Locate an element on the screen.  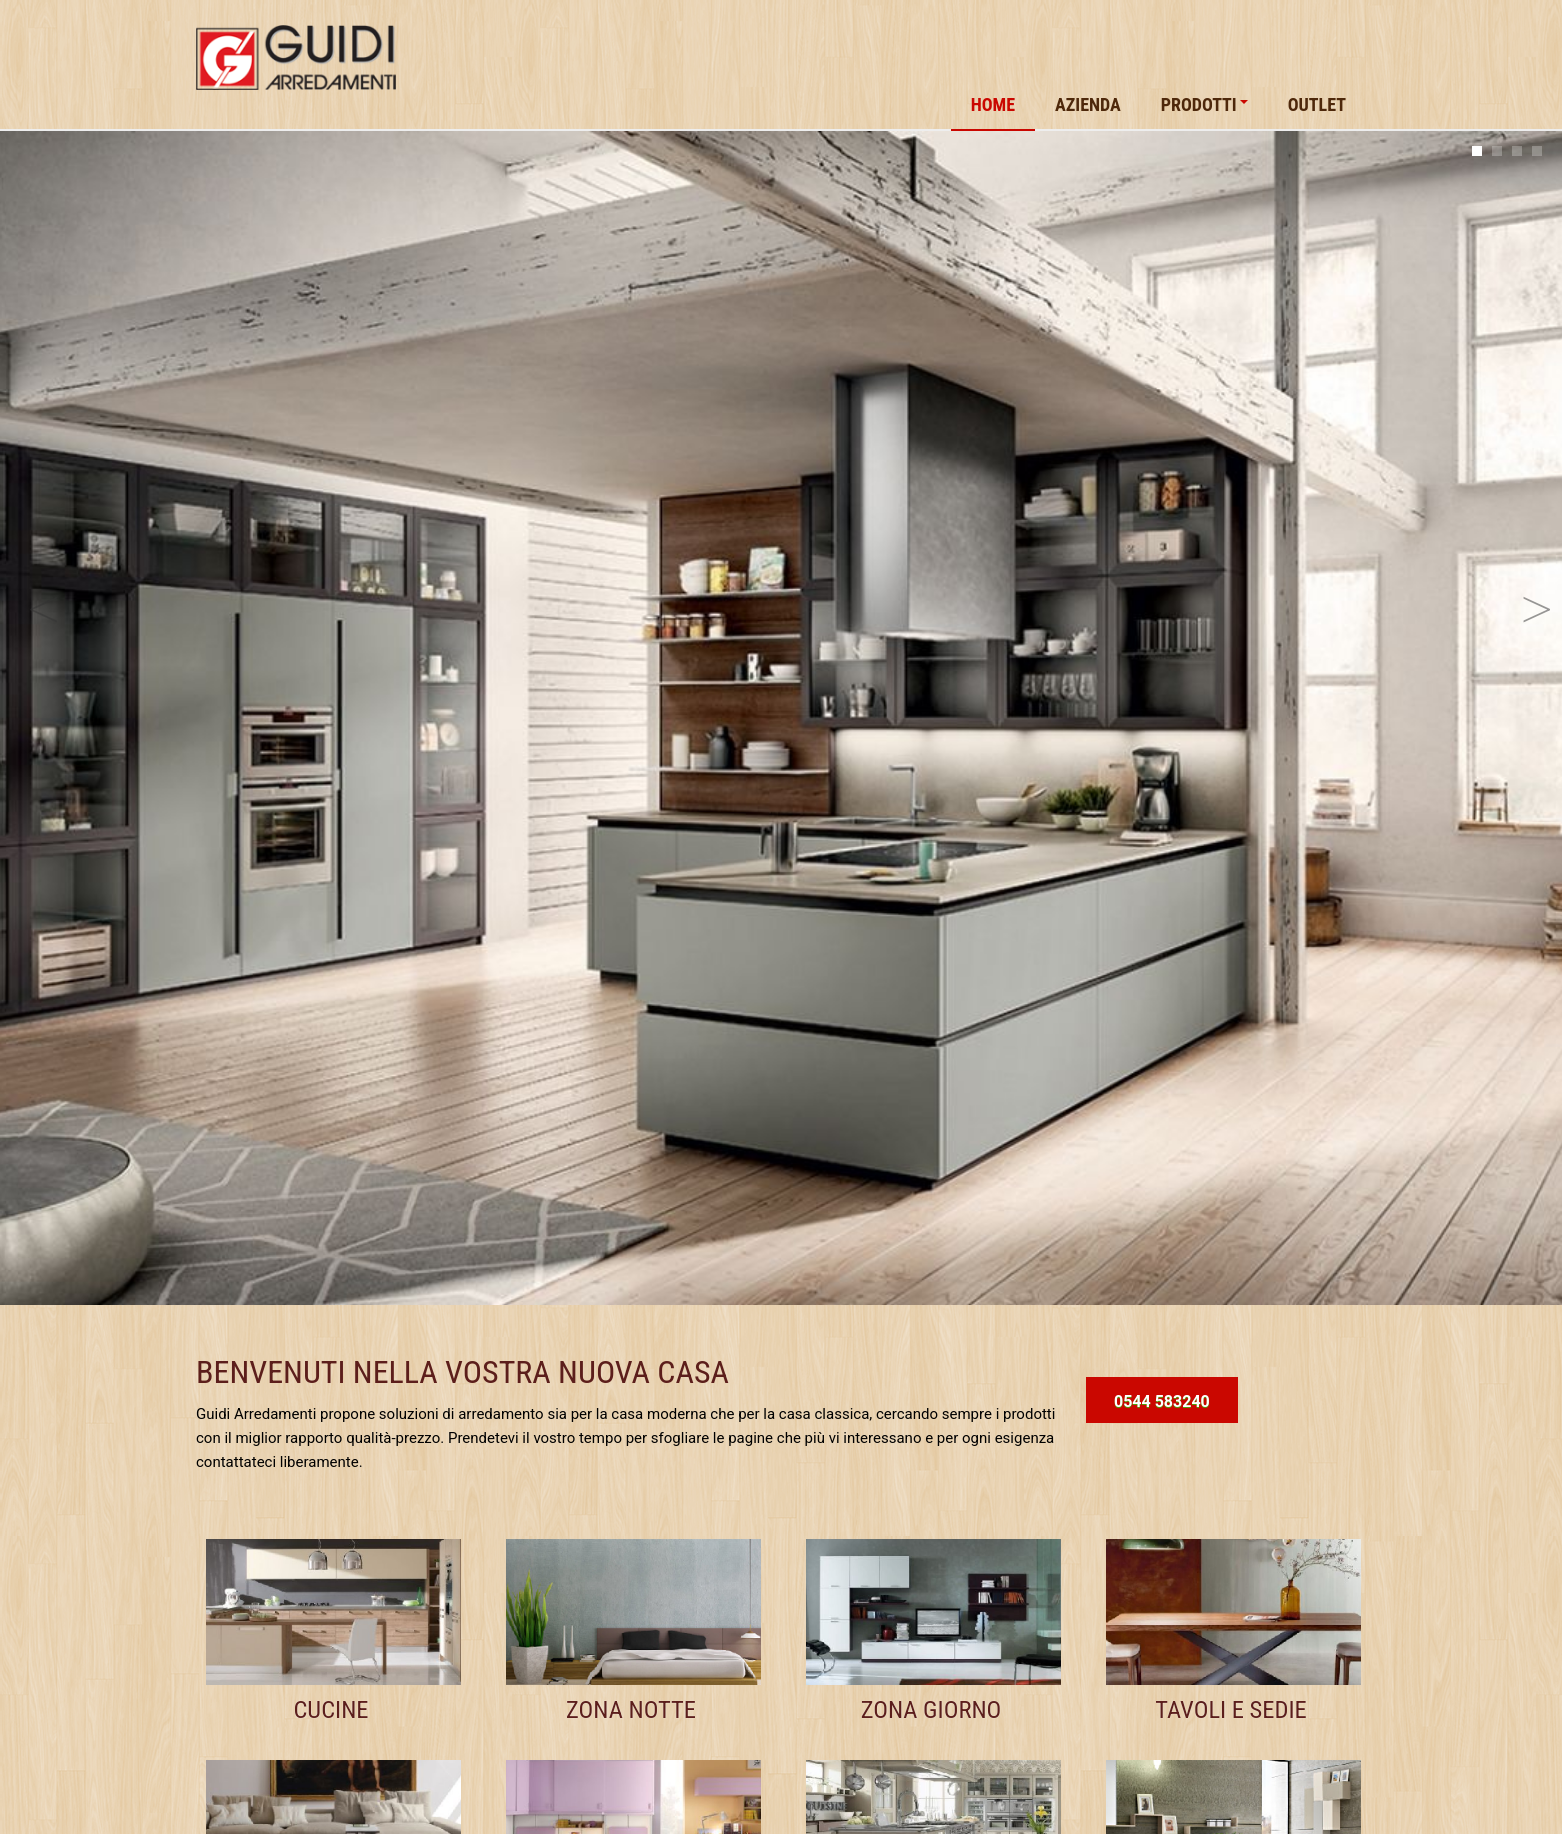
0544 583240 is located at coordinates (1162, 1401).